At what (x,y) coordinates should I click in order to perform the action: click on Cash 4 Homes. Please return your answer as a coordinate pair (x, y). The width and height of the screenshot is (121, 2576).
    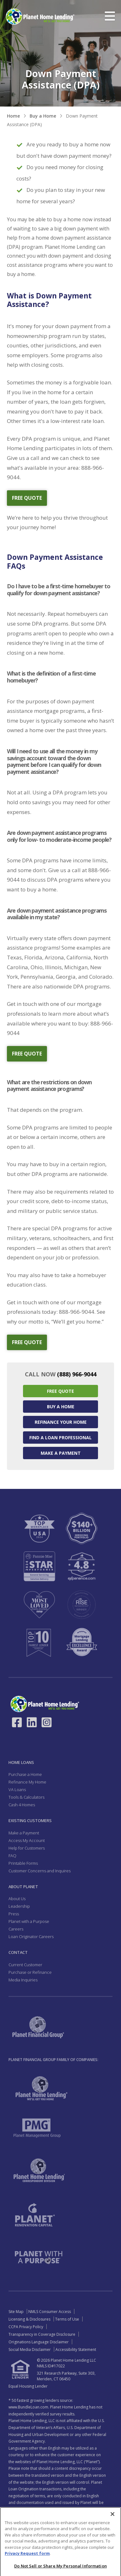
    Looking at the image, I should click on (22, 1805).